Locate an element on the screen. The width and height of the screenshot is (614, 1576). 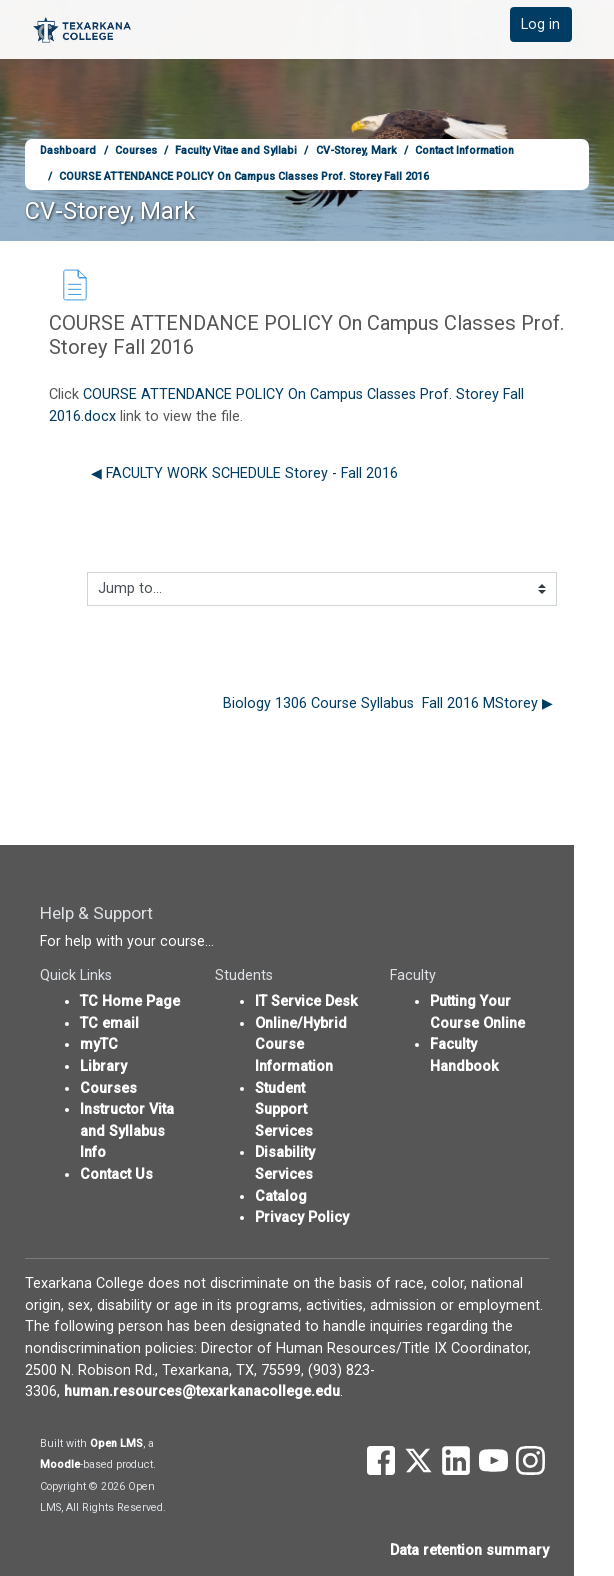
Contact Information is located at coordinates (464, 150).